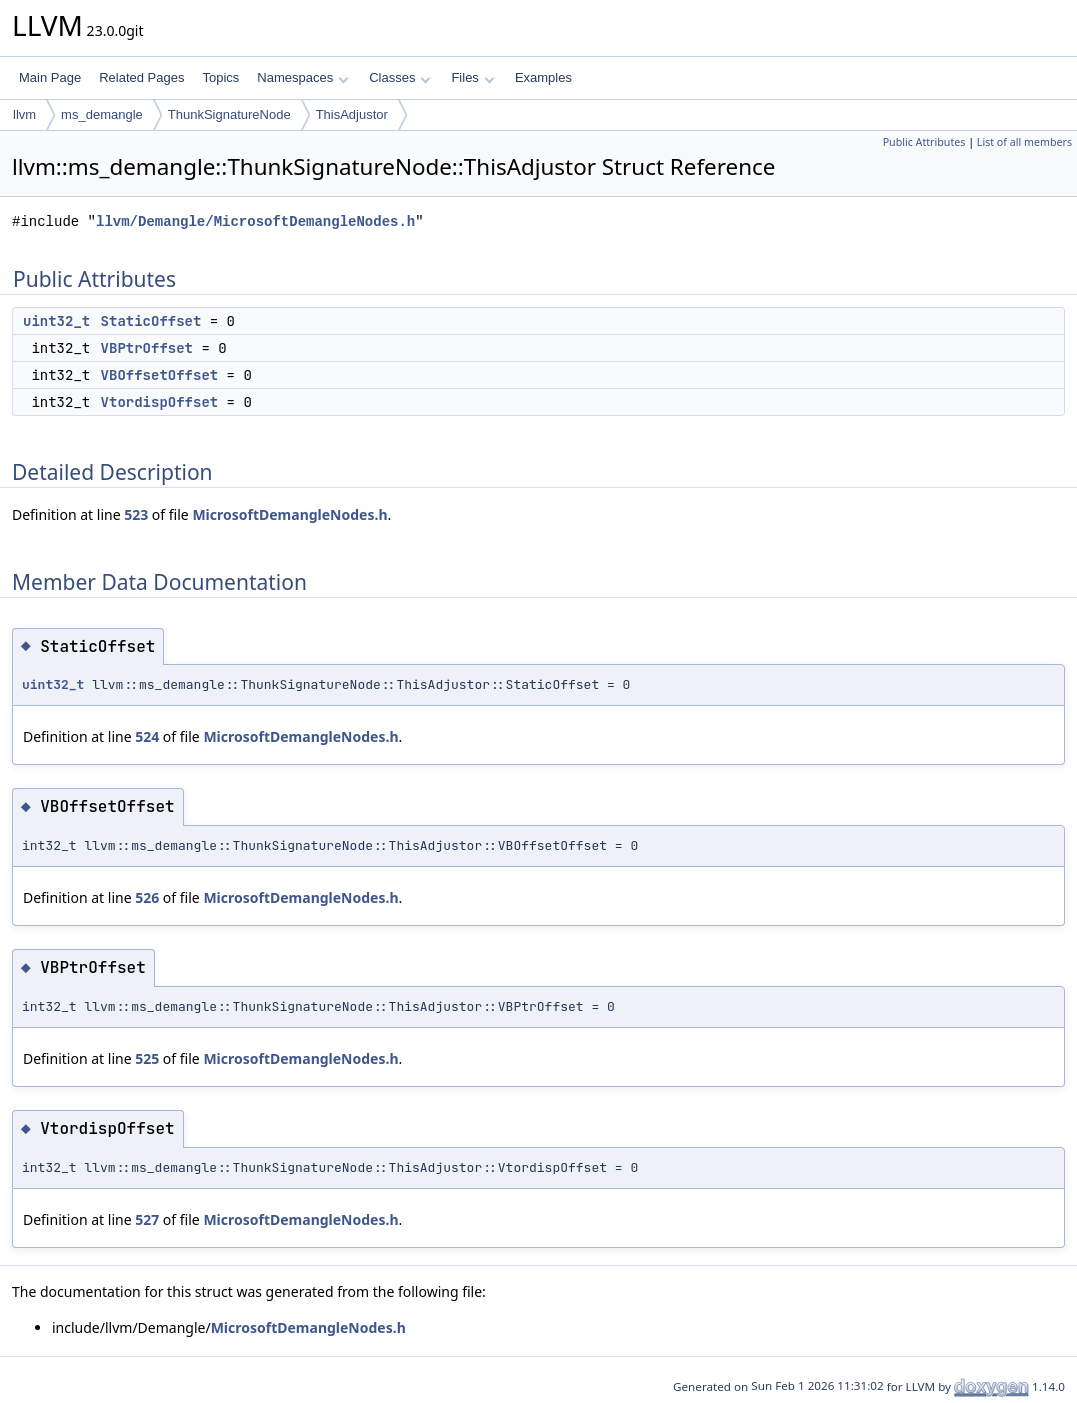 This screenshot has height=1403, width=1077. Describe the element at coordinates (543, 77) in the screenshot. I see `Examples` at that location.